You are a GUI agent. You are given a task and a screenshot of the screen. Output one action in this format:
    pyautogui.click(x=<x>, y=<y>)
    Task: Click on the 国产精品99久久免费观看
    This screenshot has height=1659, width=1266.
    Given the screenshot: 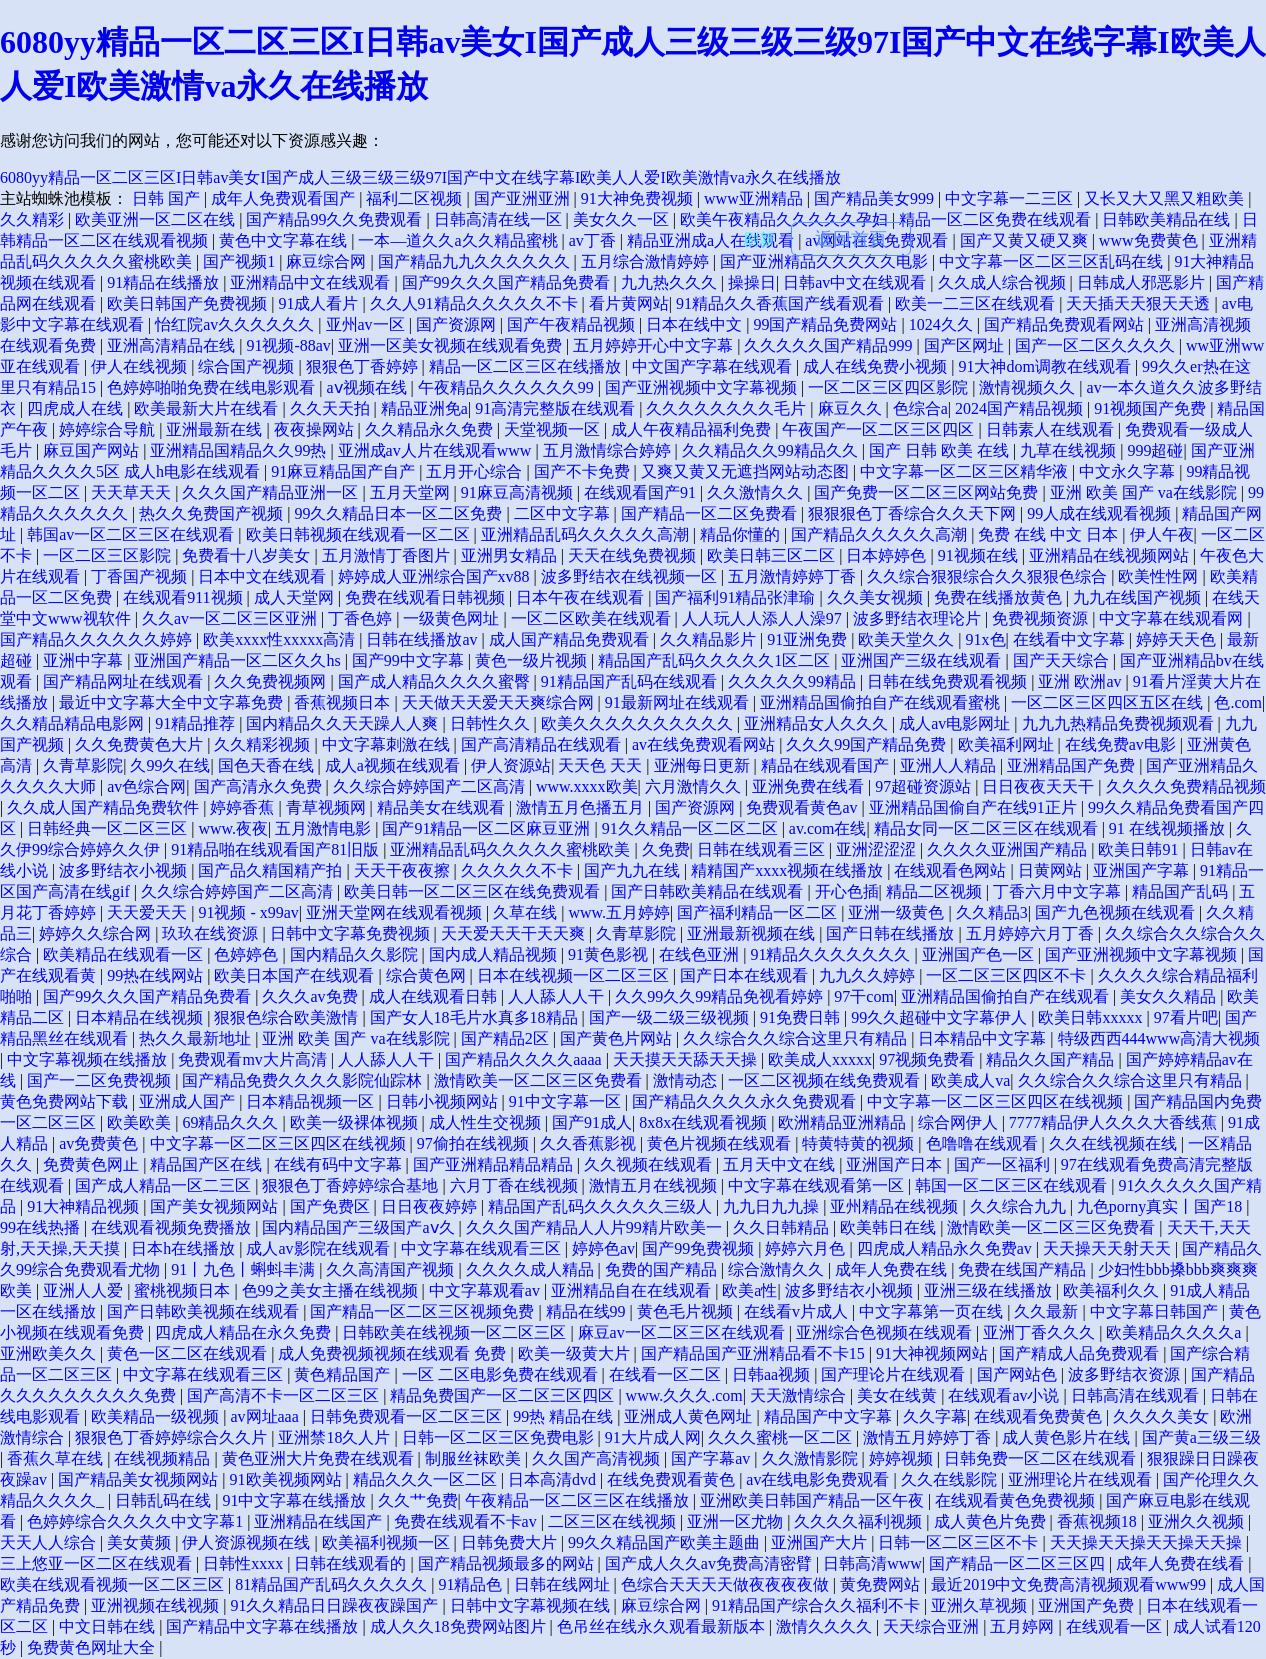 What is the action you would take?
    pyautogui.click(x=336, y=219)
    